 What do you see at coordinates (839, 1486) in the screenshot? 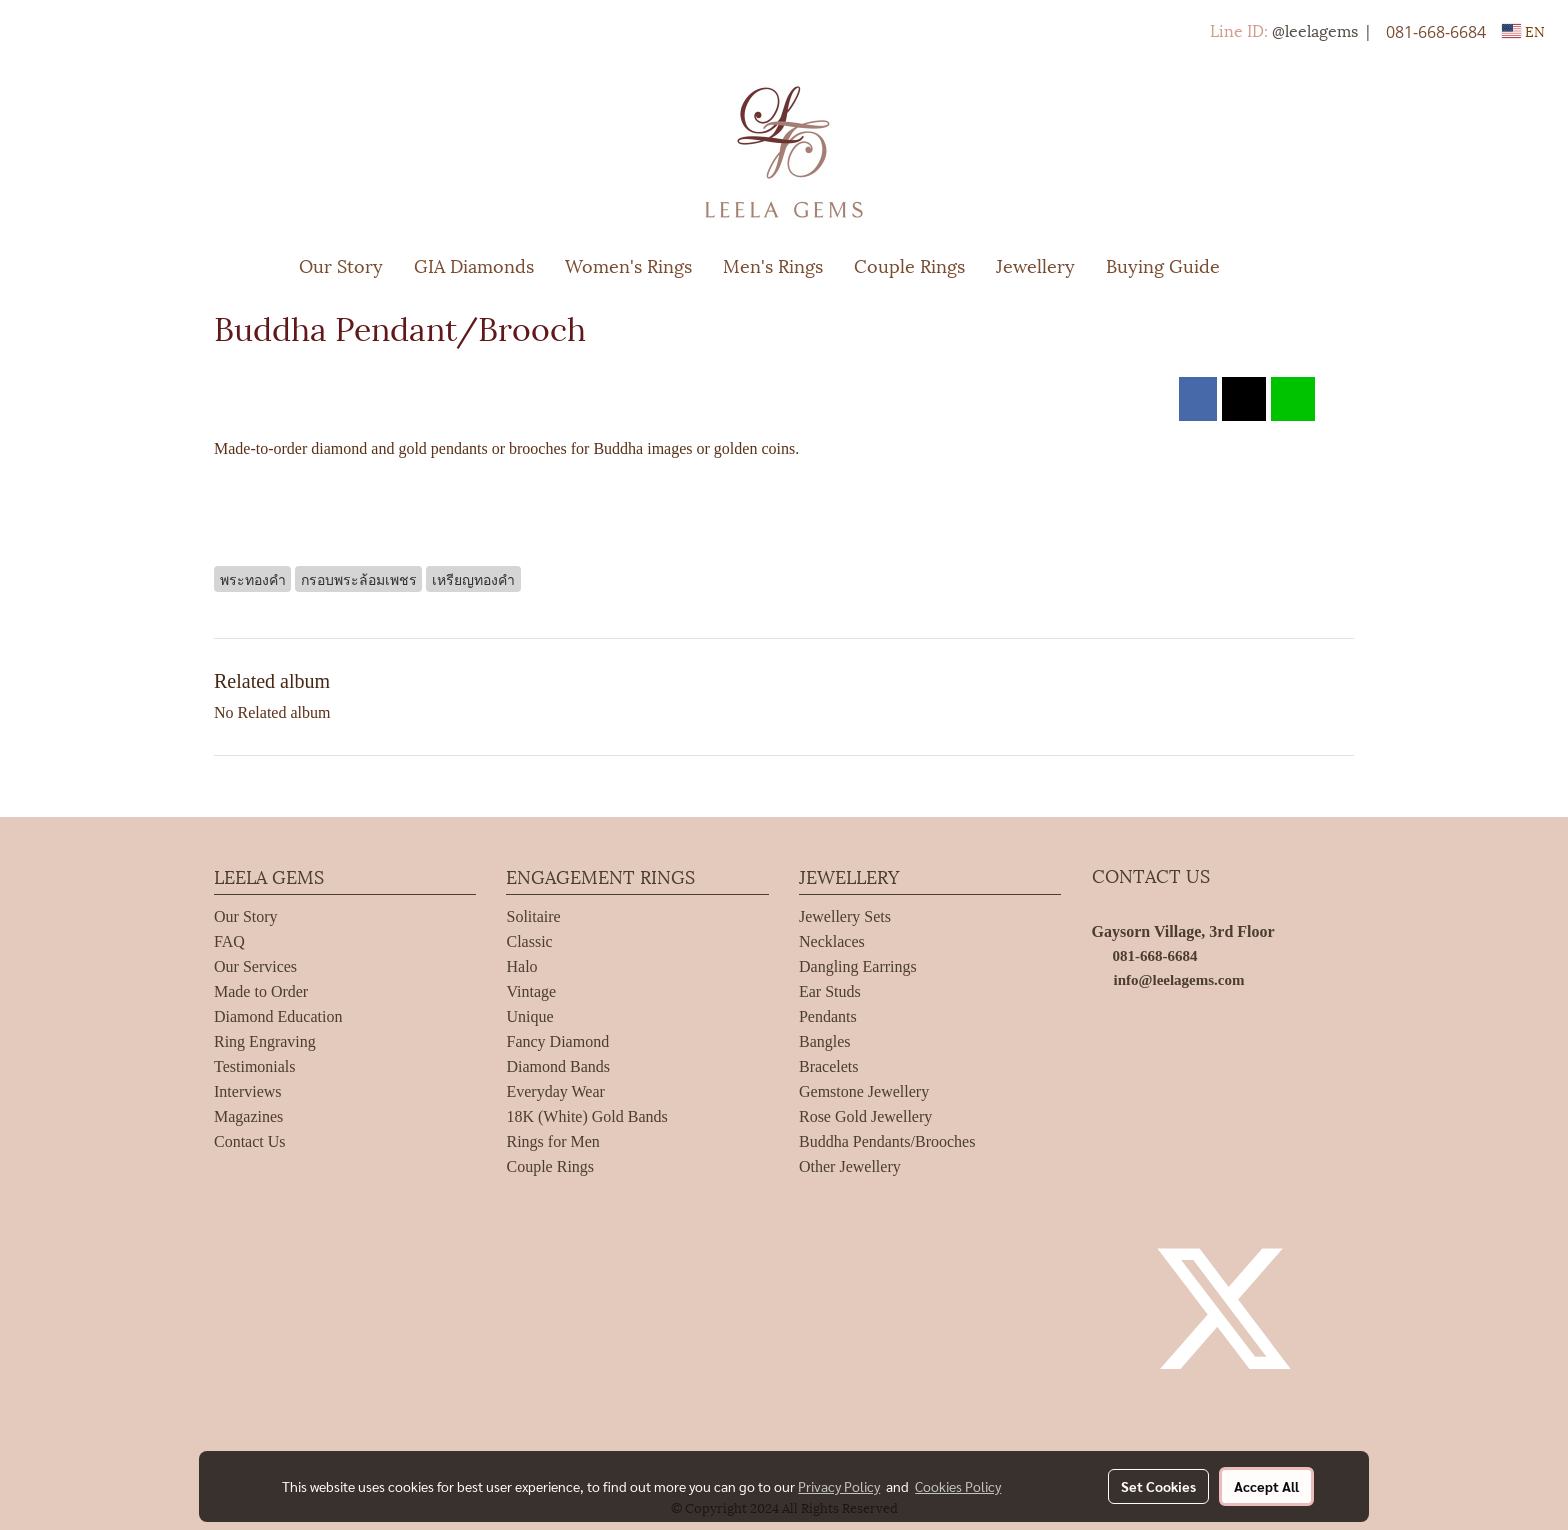
I see `Privacy Policy` at bounding box center [839, 1486].